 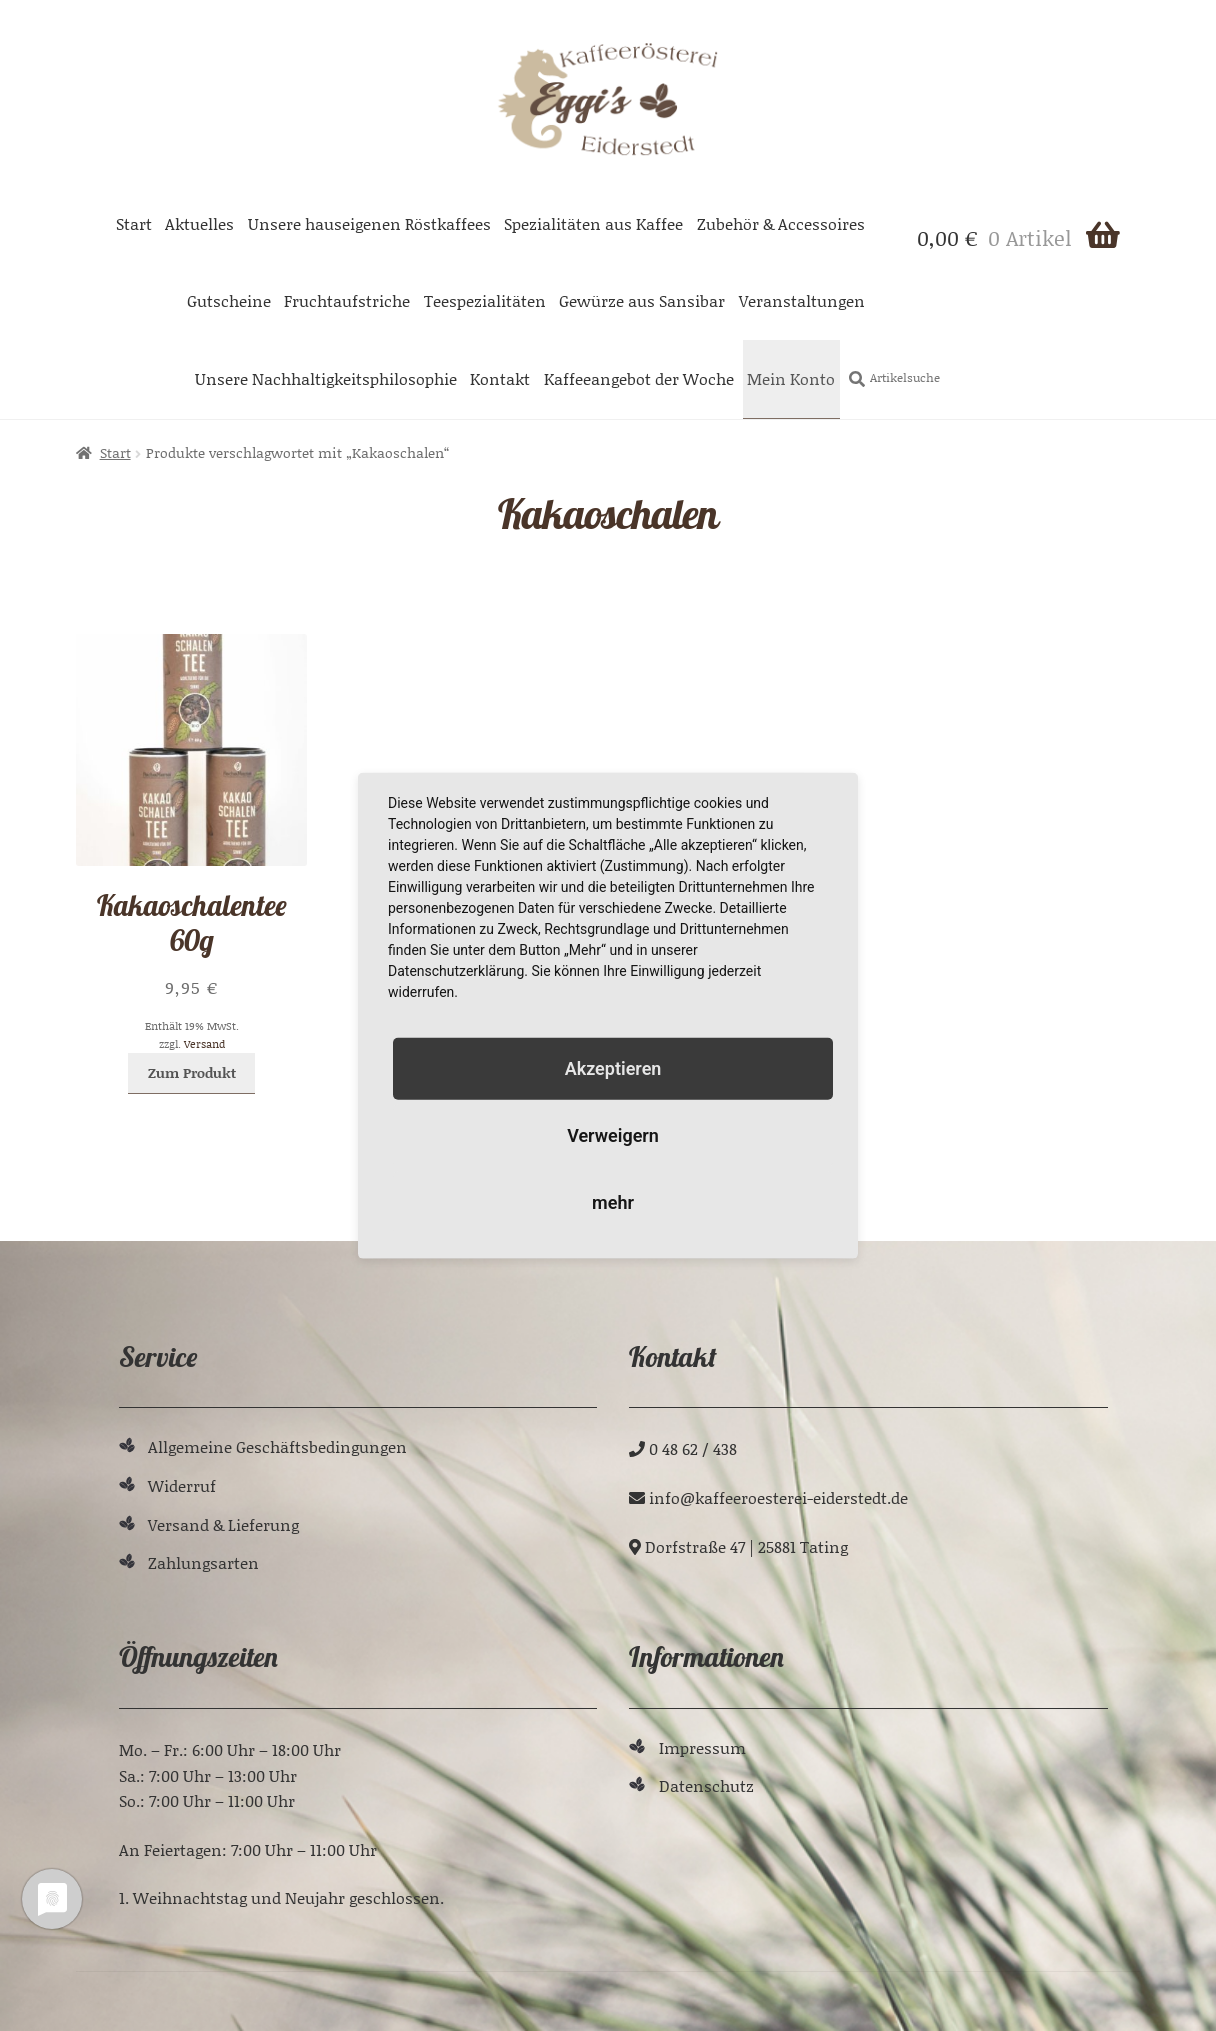 I want to click on Zahlungsarten, so click(x=203, y=1562).